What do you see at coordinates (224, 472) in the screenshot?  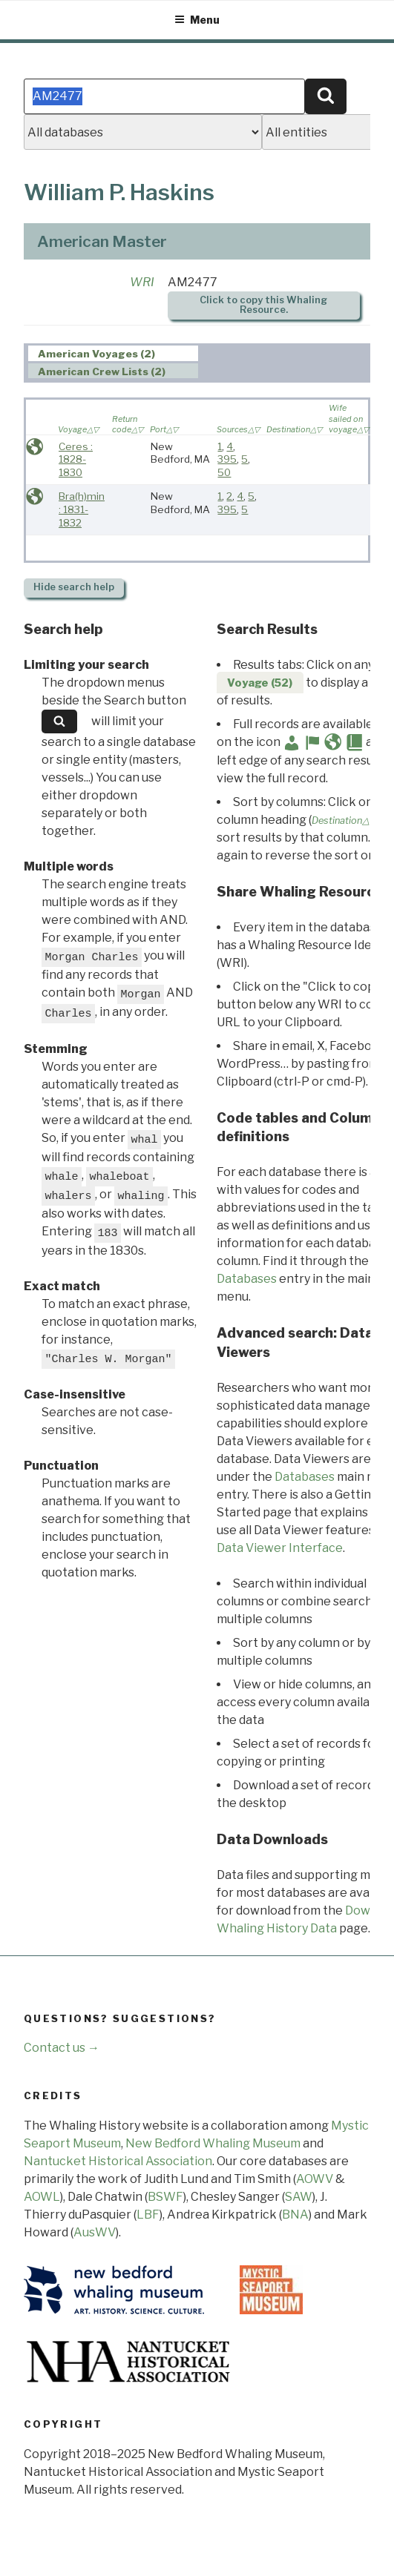 I see `50` at bounding box center [224, 472].